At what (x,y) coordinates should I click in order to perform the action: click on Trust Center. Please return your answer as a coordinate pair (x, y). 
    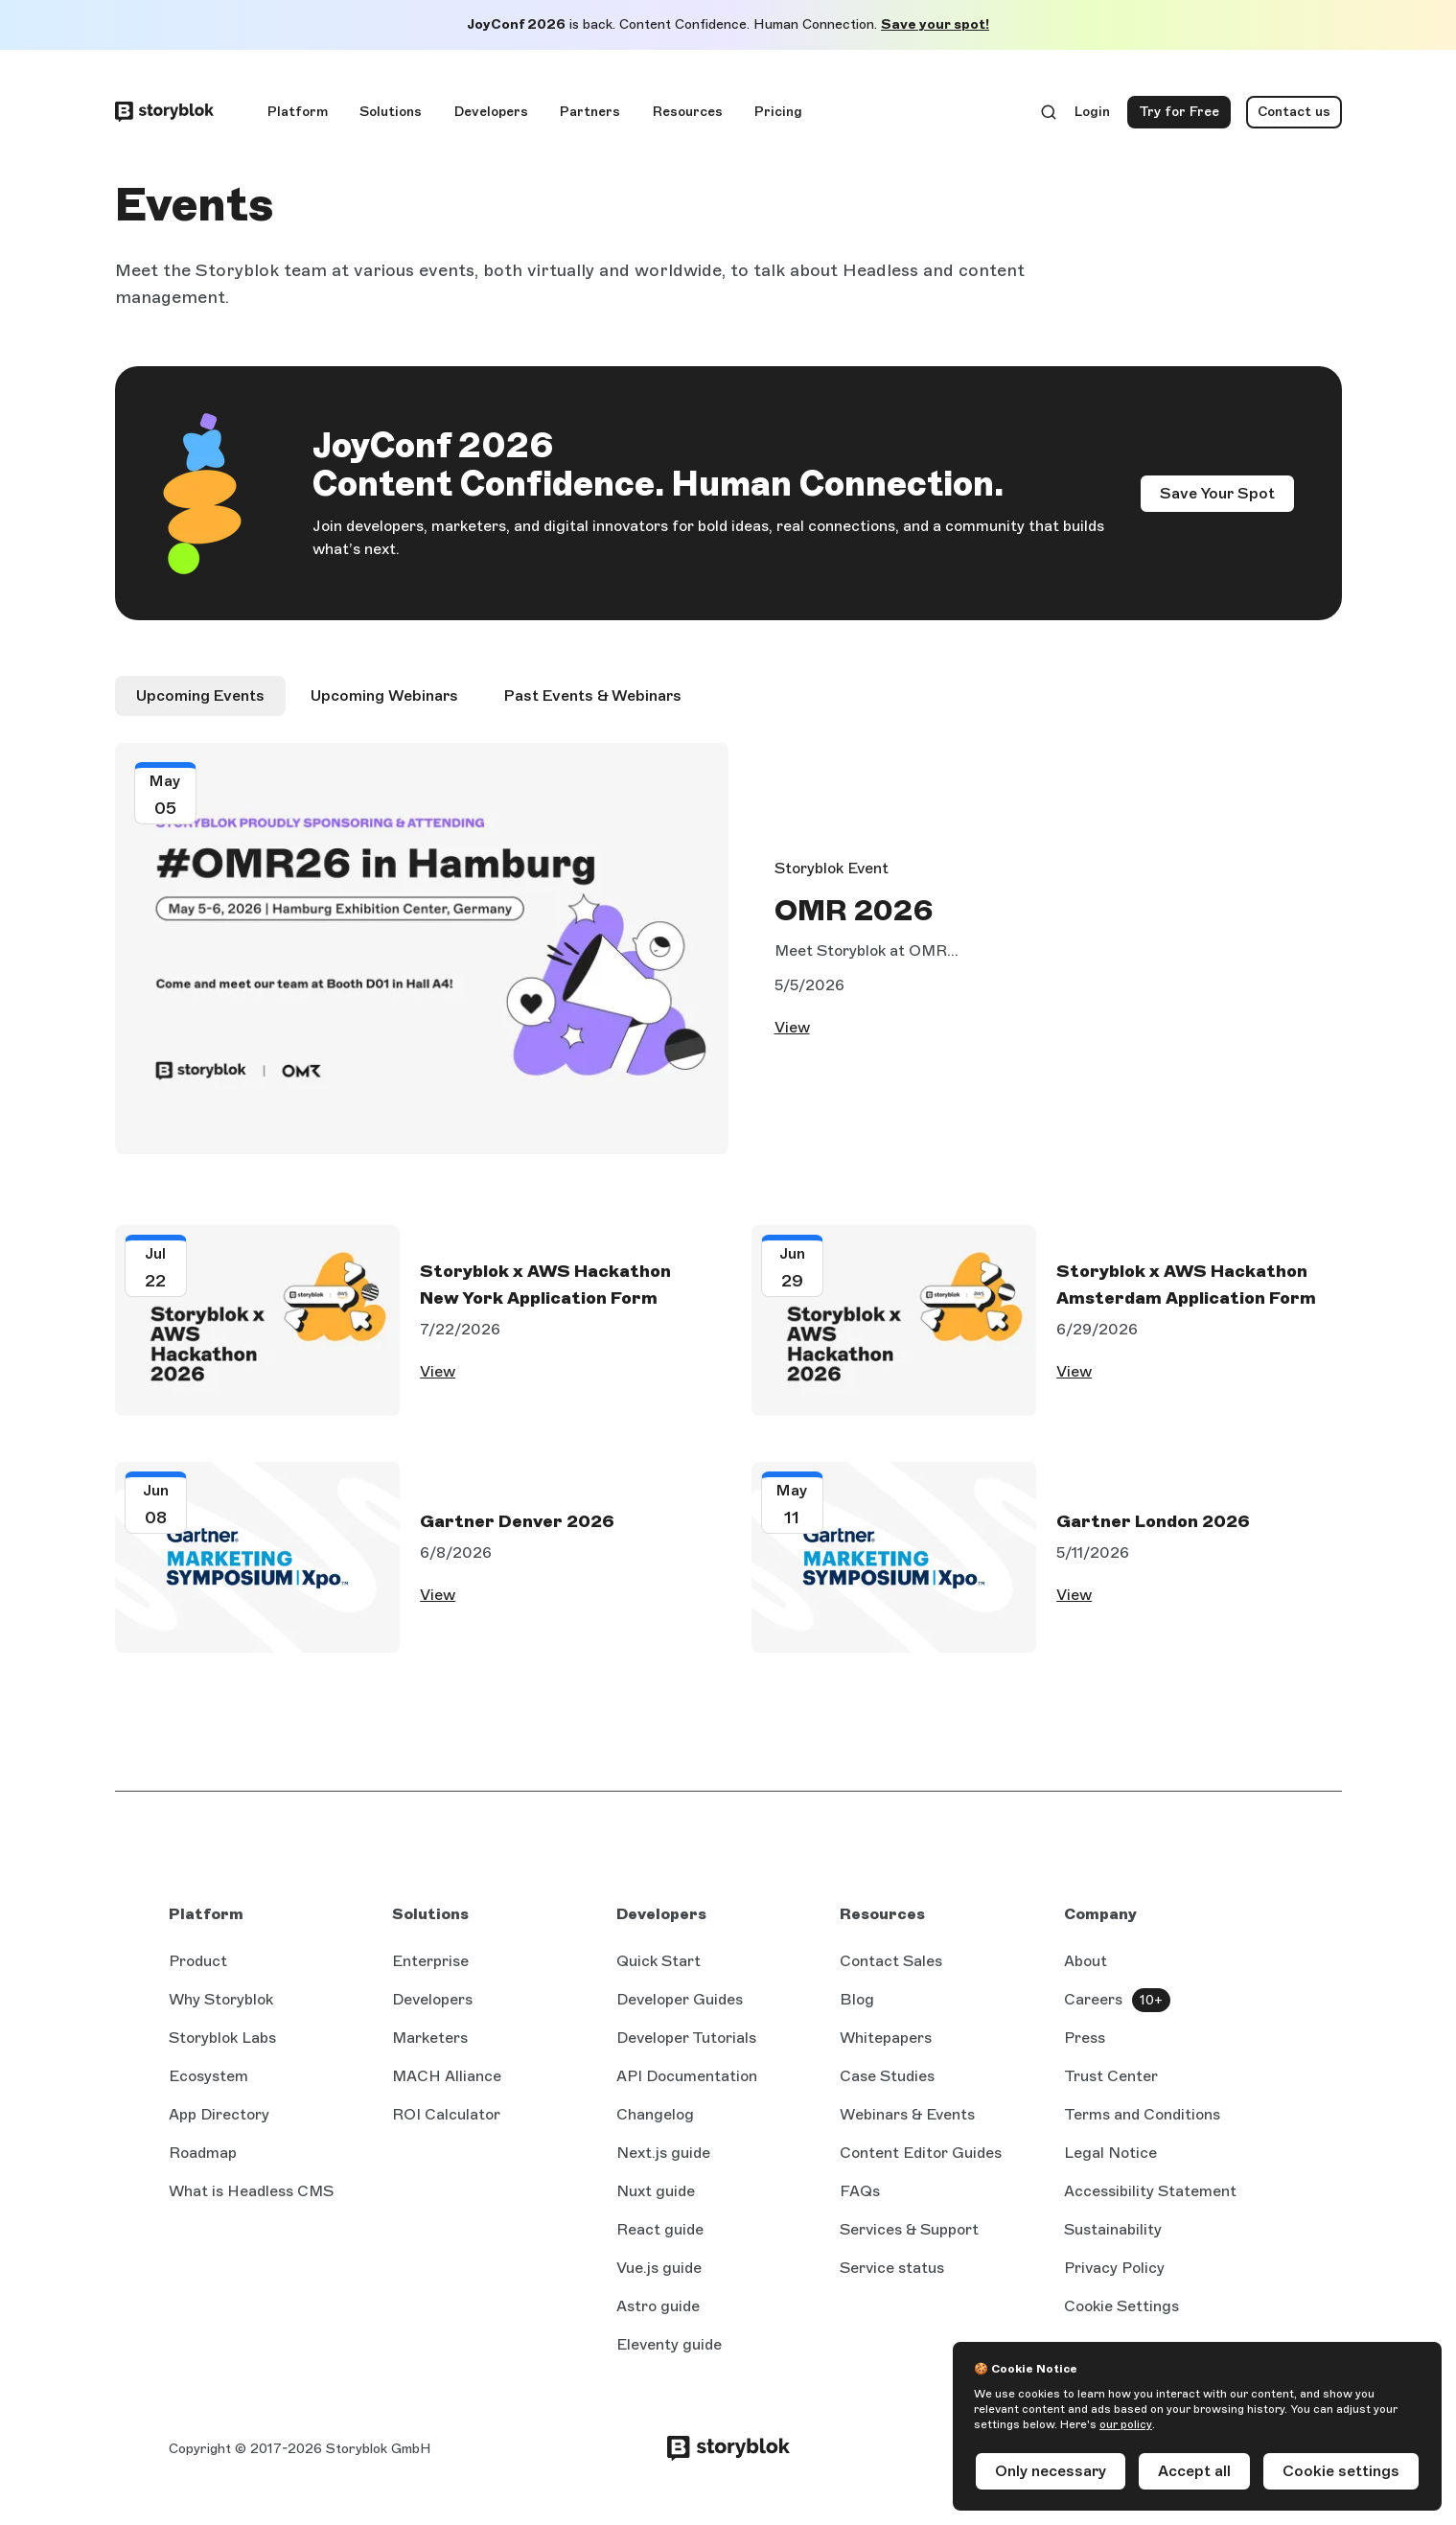
    Looking at the image, I should click on (1111, 2086).